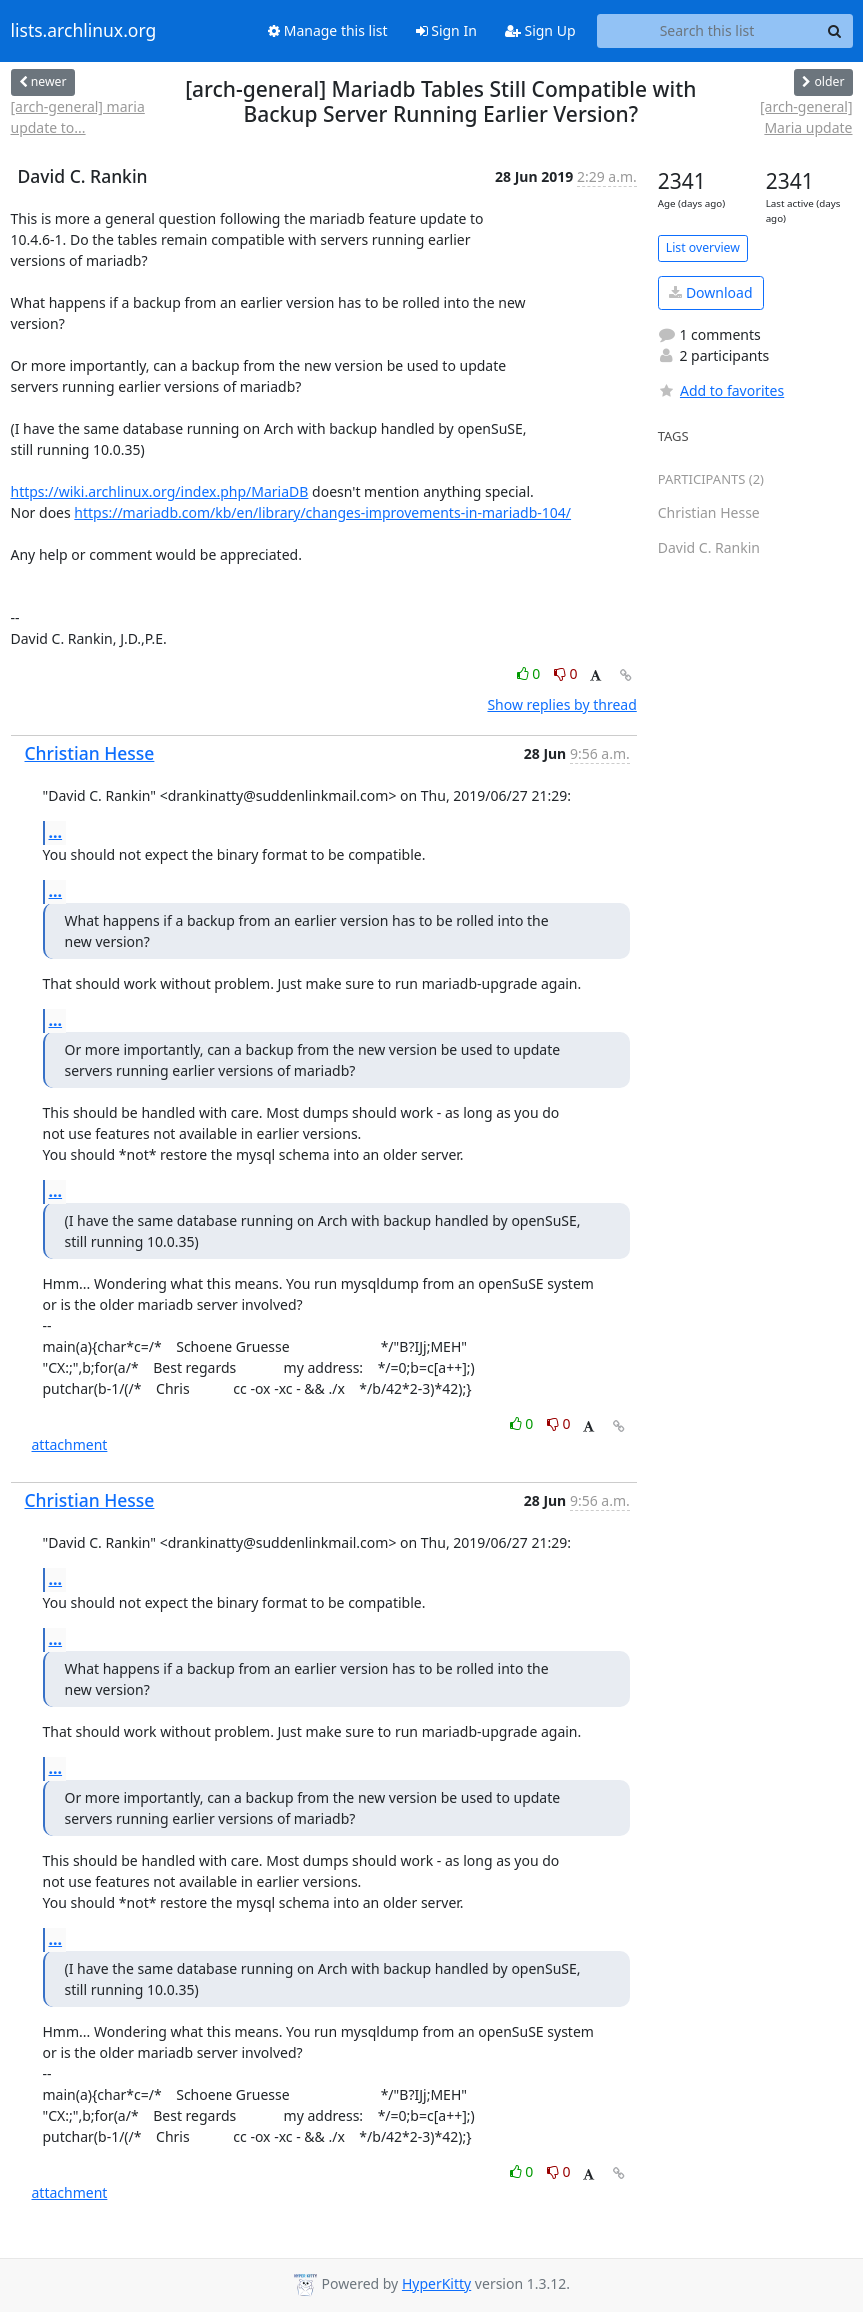 This screenshot has width=863, height=2312. Describe the element at coordinates (84, 31) in the screenshot. I see `lists.archlinux.org` at that location.